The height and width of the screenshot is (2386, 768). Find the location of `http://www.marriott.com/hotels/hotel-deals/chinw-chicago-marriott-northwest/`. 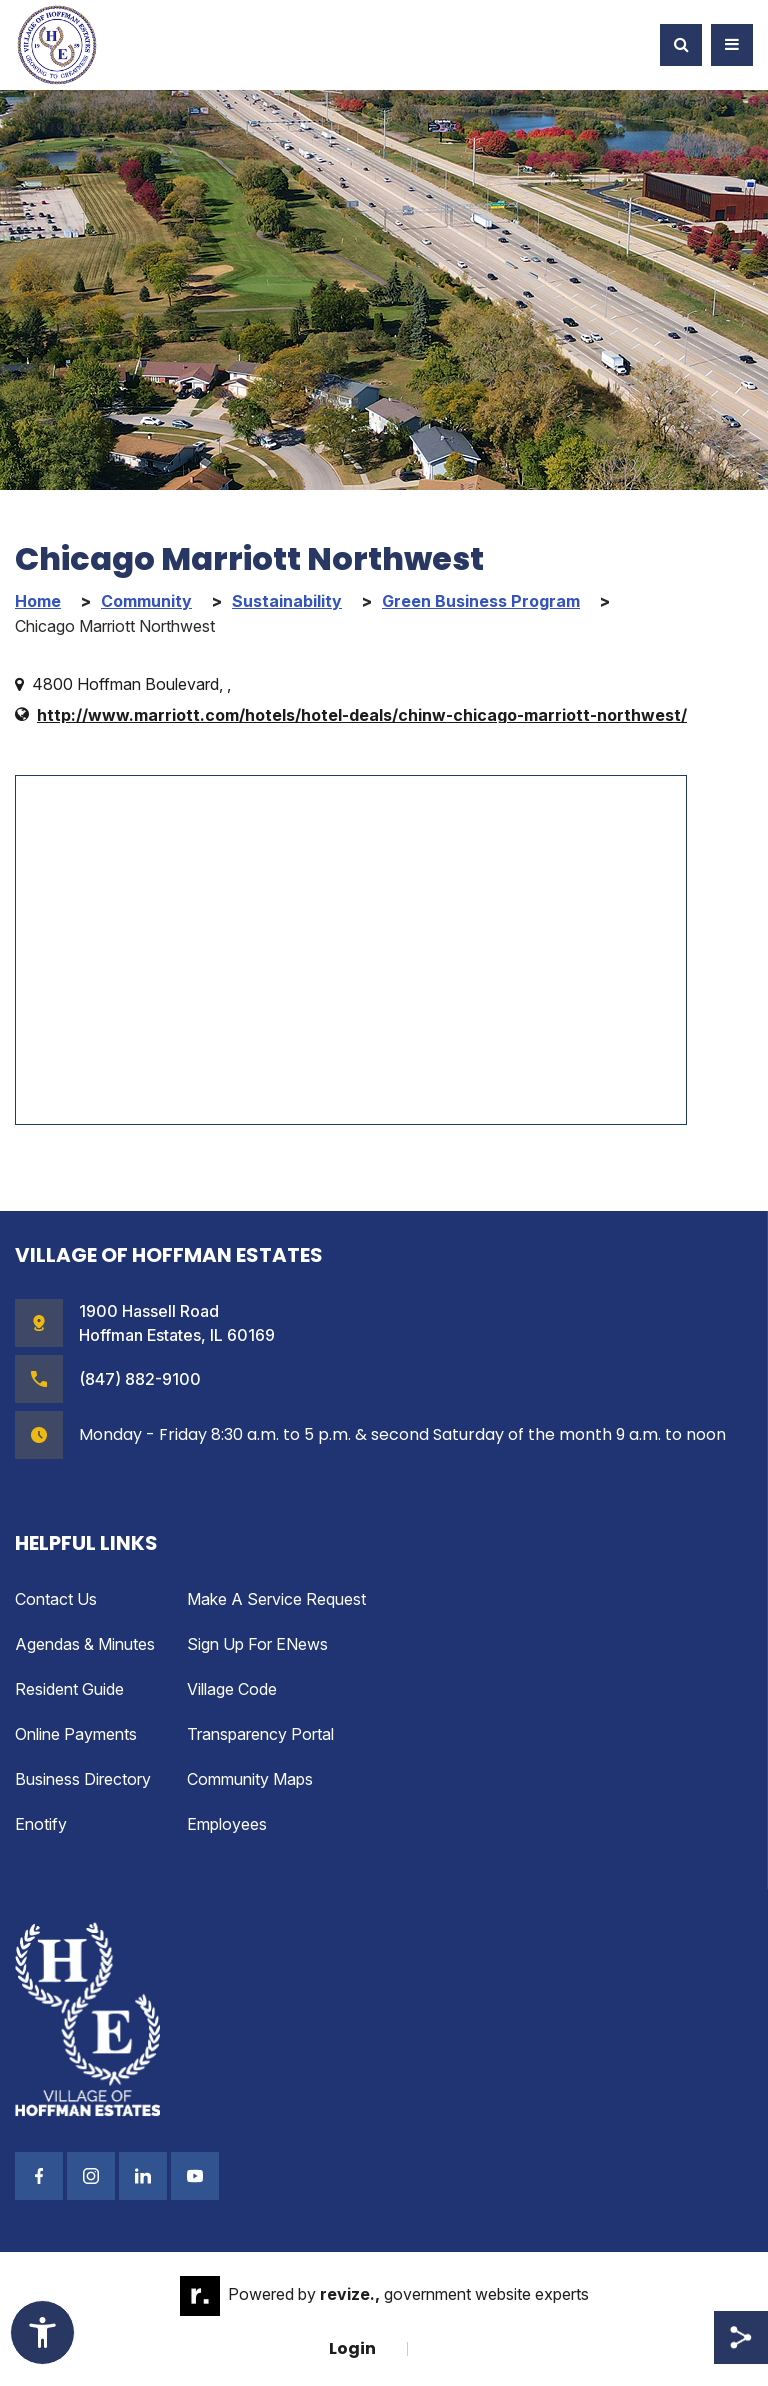

http://www.marriott.com/hotels/hotel-deals/chinw-chicago-marriott-northwest/ is located at coordinates (362, 715).